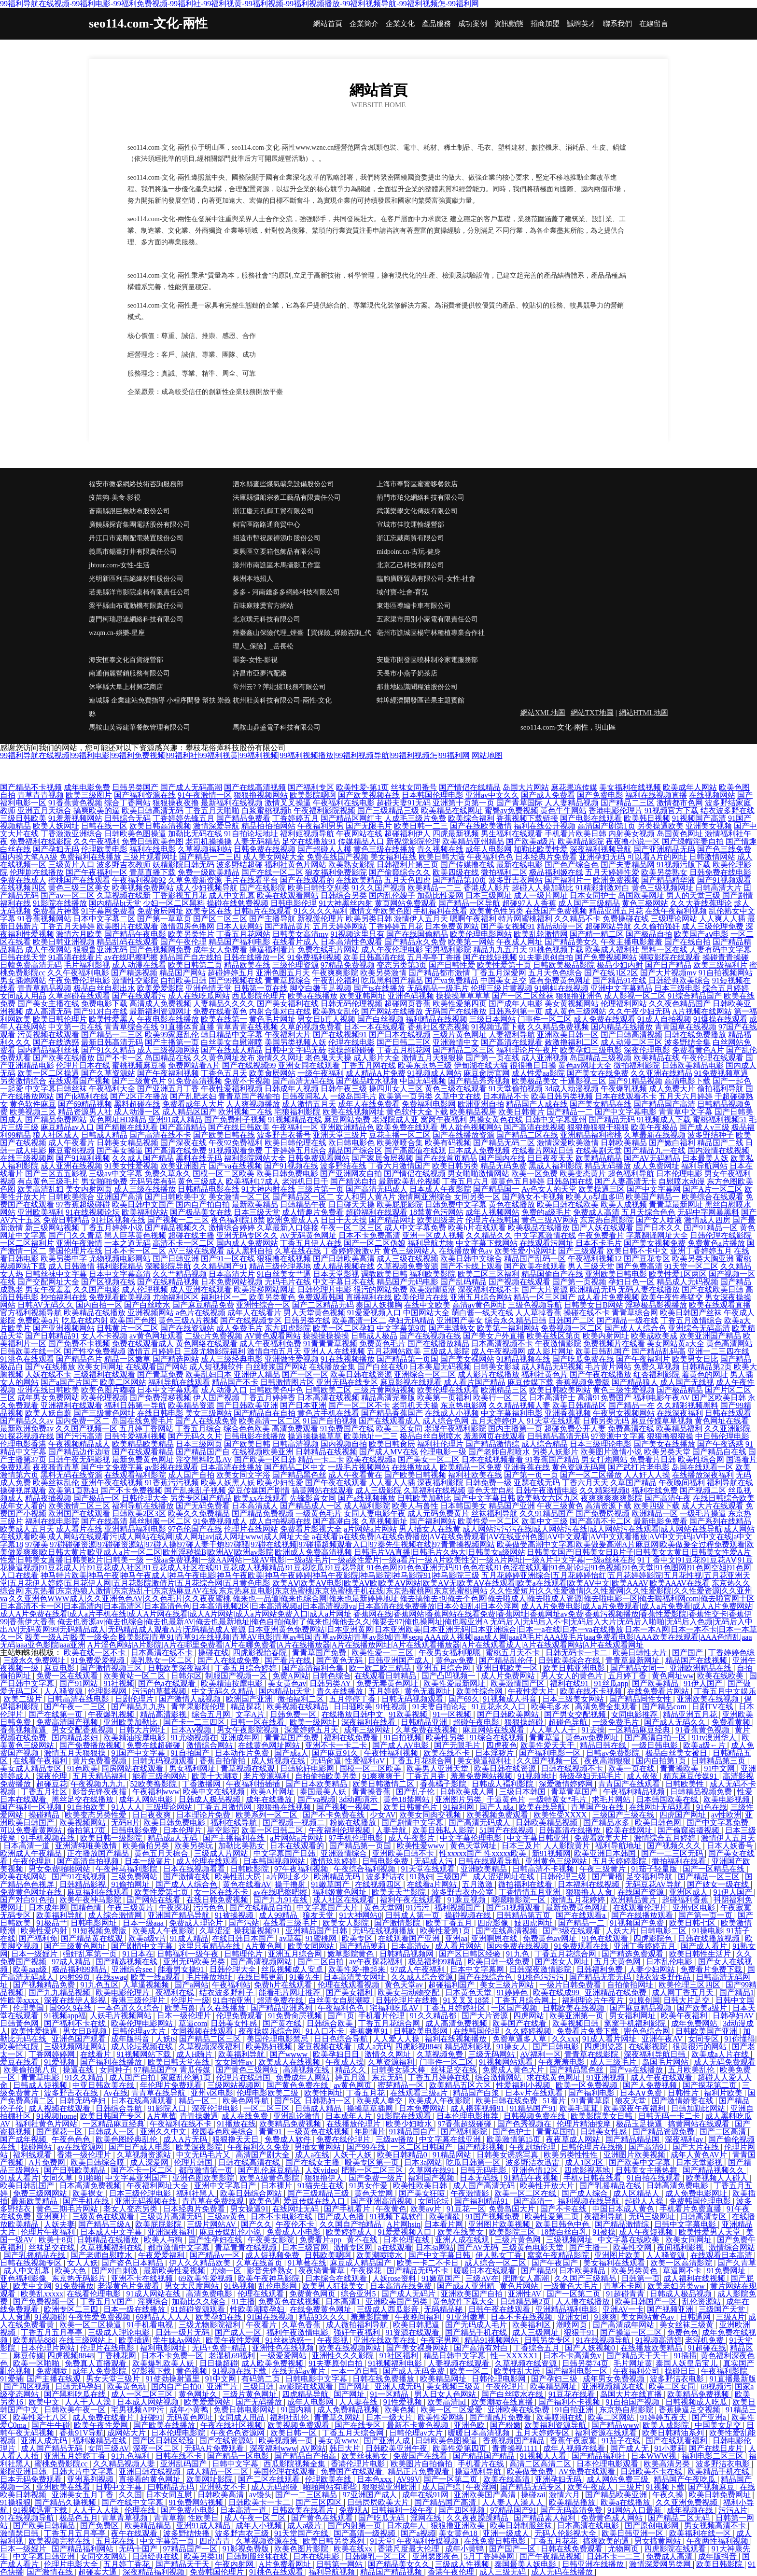 This screenshot has height=2576, width=757. What do you see at coordinates (440, 2077) in the screenshot?
I see `丁香五月婷婷在线` at bounding box center [440, 2077].